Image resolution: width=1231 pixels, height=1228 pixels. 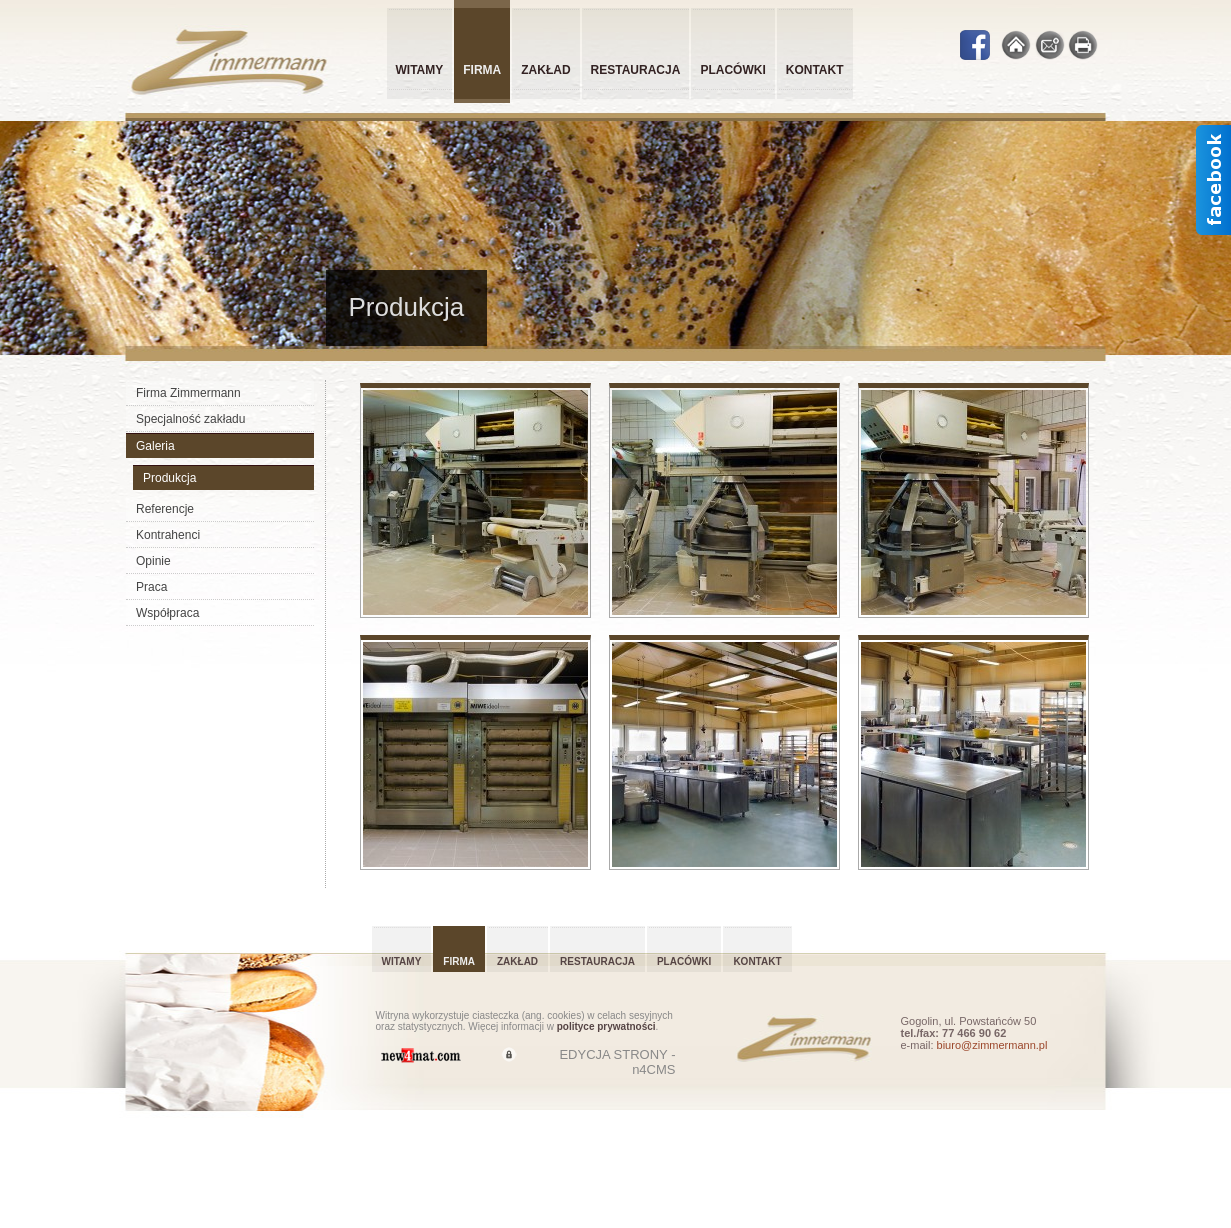 What do you see at coordinates (153, 561) in the screenshot?
I see `Opinie` at bounding box center [153, 561].